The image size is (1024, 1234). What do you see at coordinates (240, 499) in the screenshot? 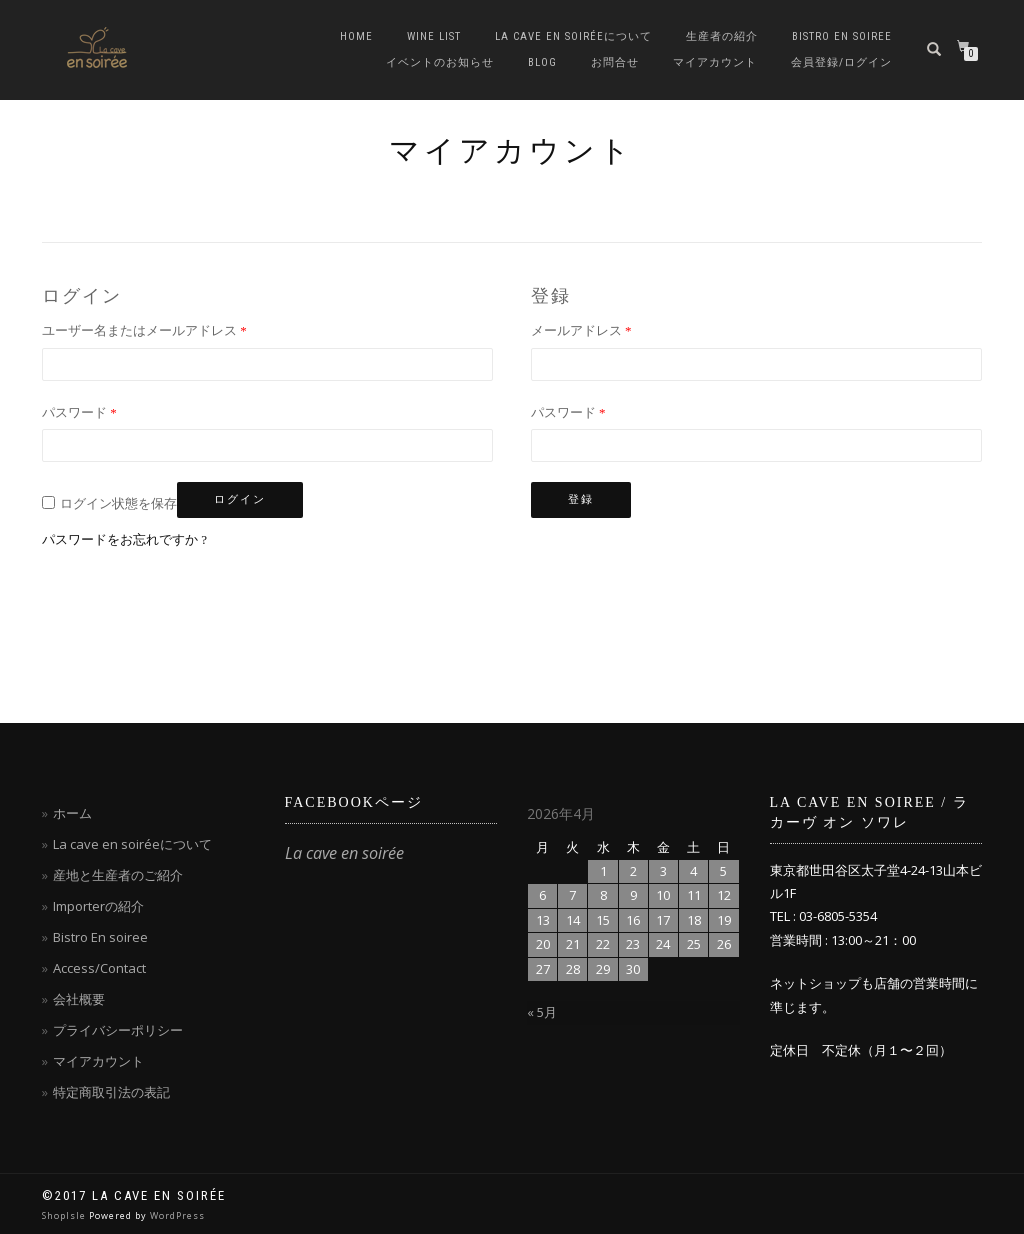
I see `ログイン` at bounding box center [240, 499].